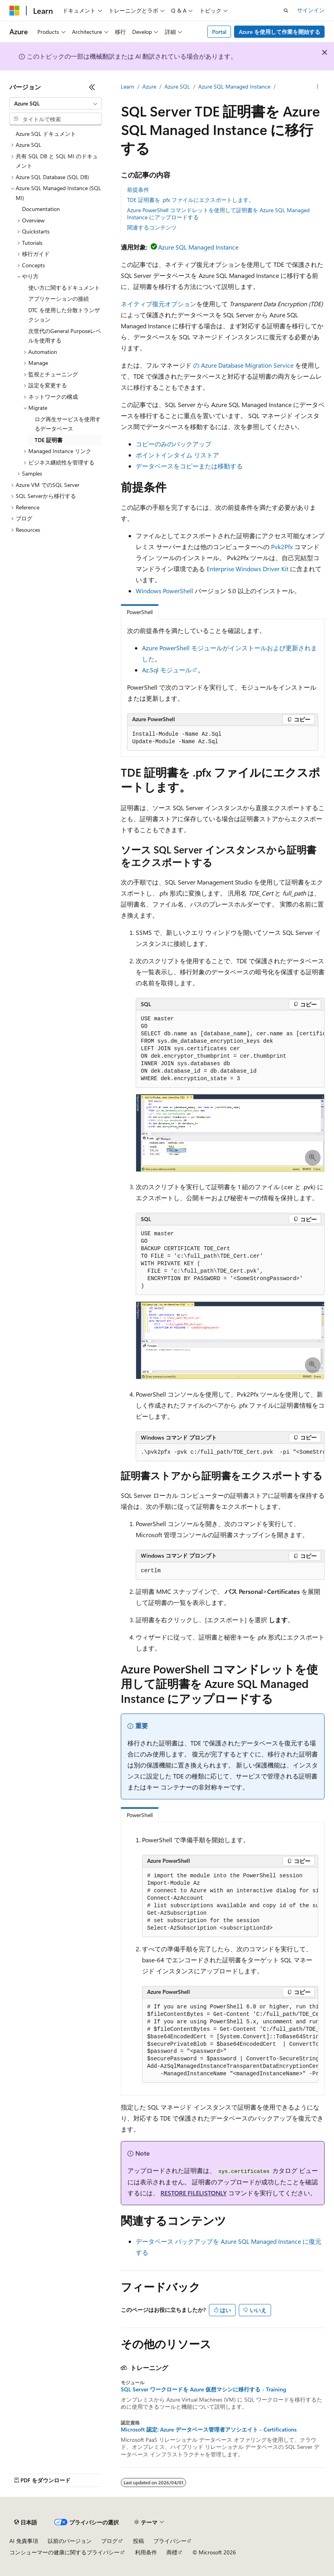 The height and width of the screenshot is (2576, 334). What do you see at coordinates (234, 86) in the screenshot?
I see `Azure SQL Managed Instance` at bounding box center [234, 86].